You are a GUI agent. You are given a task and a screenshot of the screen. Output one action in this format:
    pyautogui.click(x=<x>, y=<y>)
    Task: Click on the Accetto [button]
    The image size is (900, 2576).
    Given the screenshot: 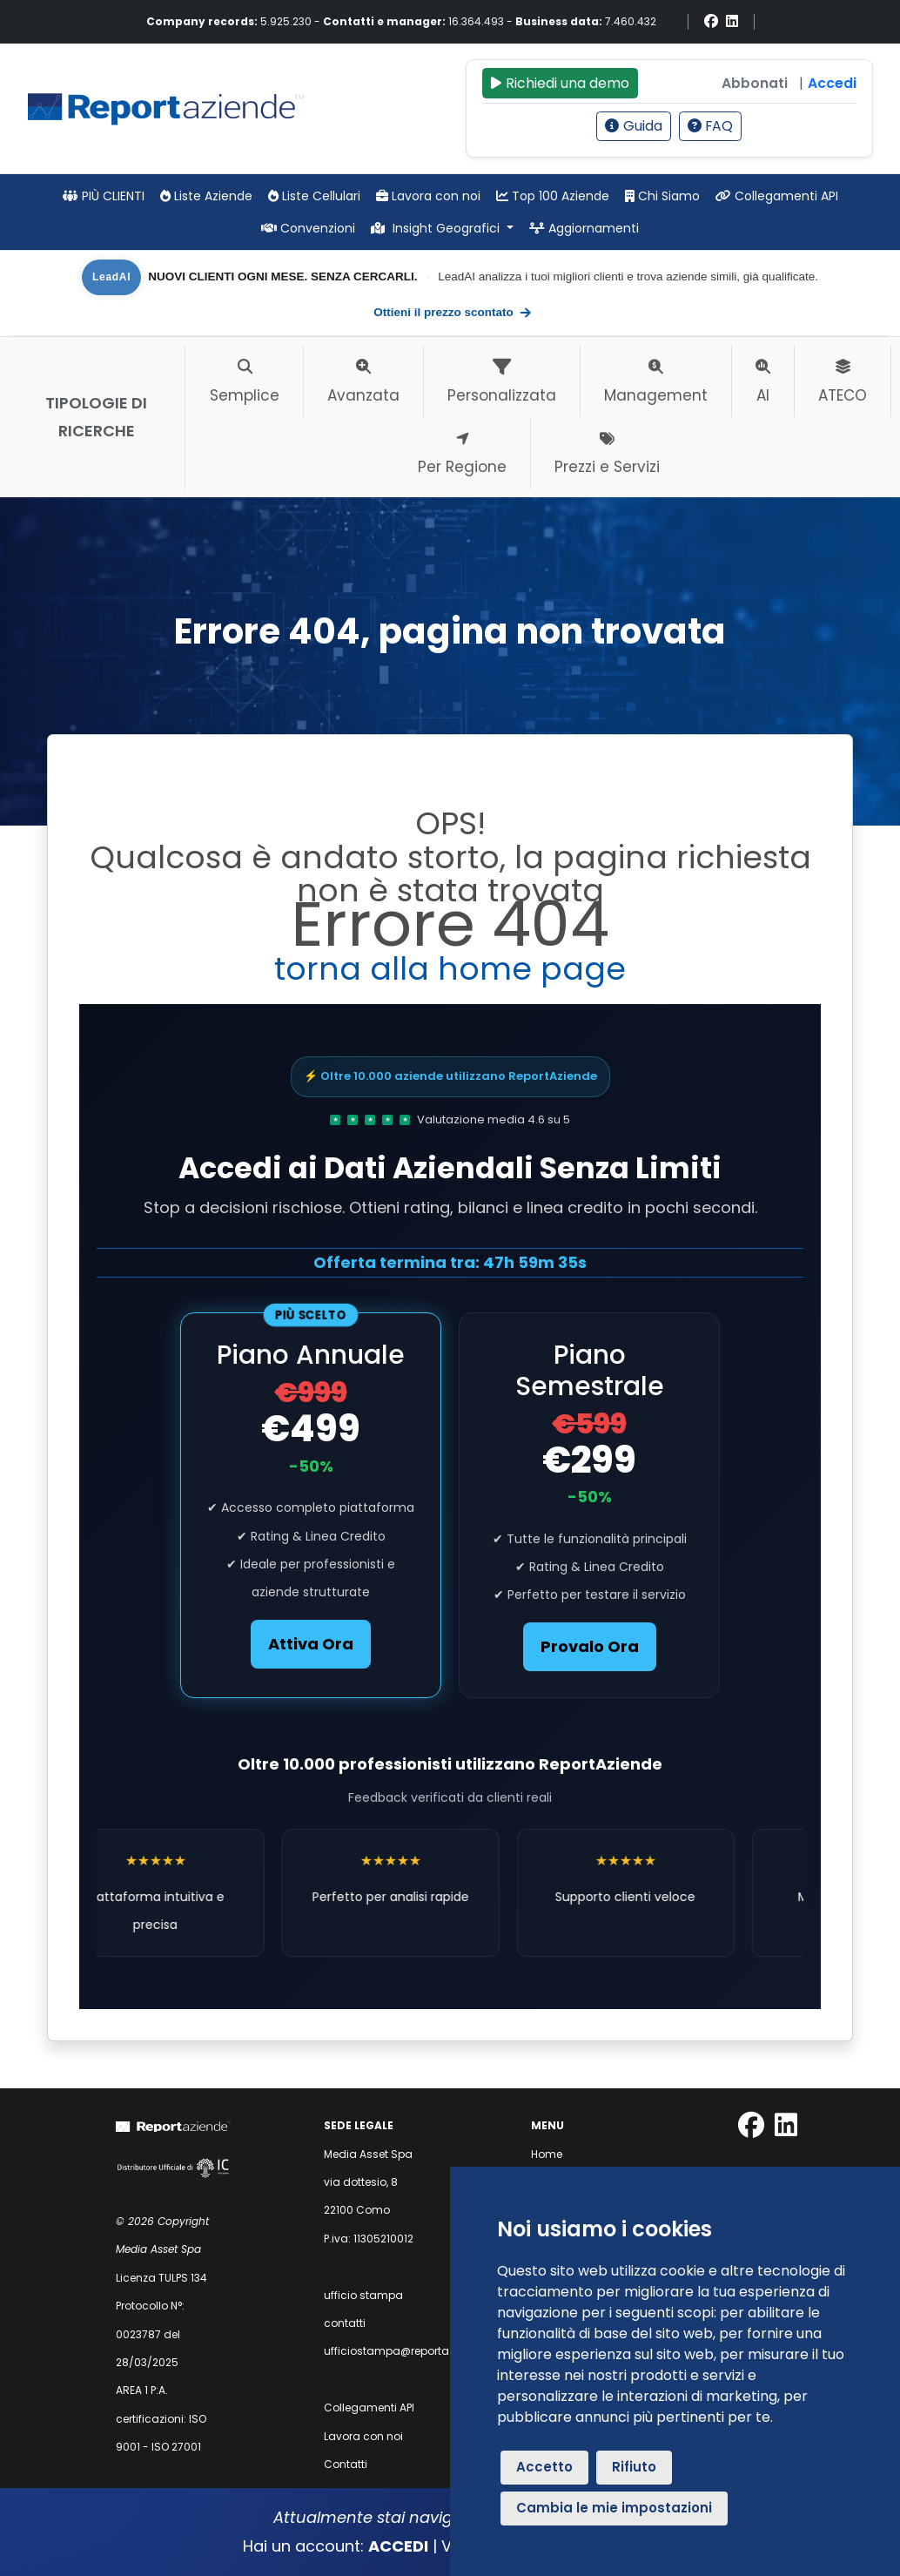 What is the action you would take?
    pyautogui.click(x=544, y=2467)
    